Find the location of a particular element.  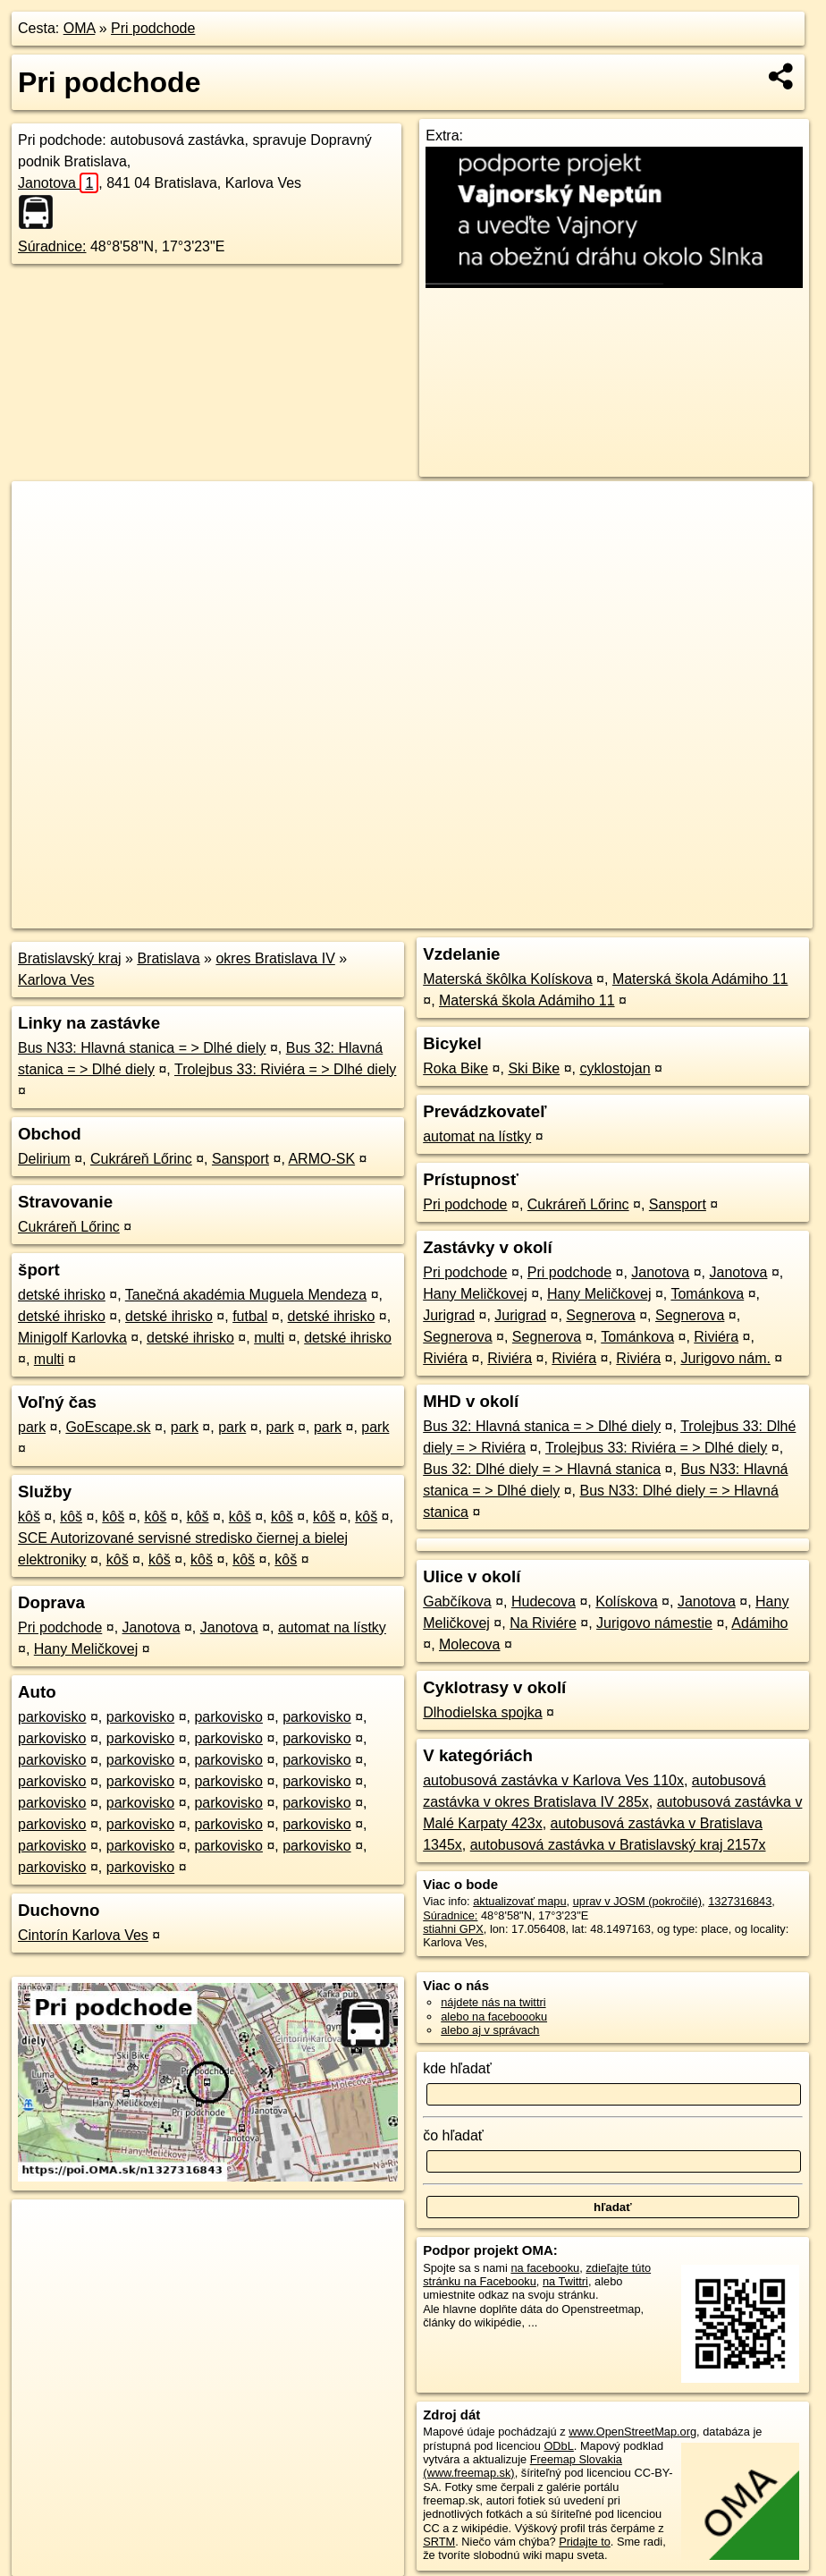

Na Riviére is located at coordinates (543, 1623).